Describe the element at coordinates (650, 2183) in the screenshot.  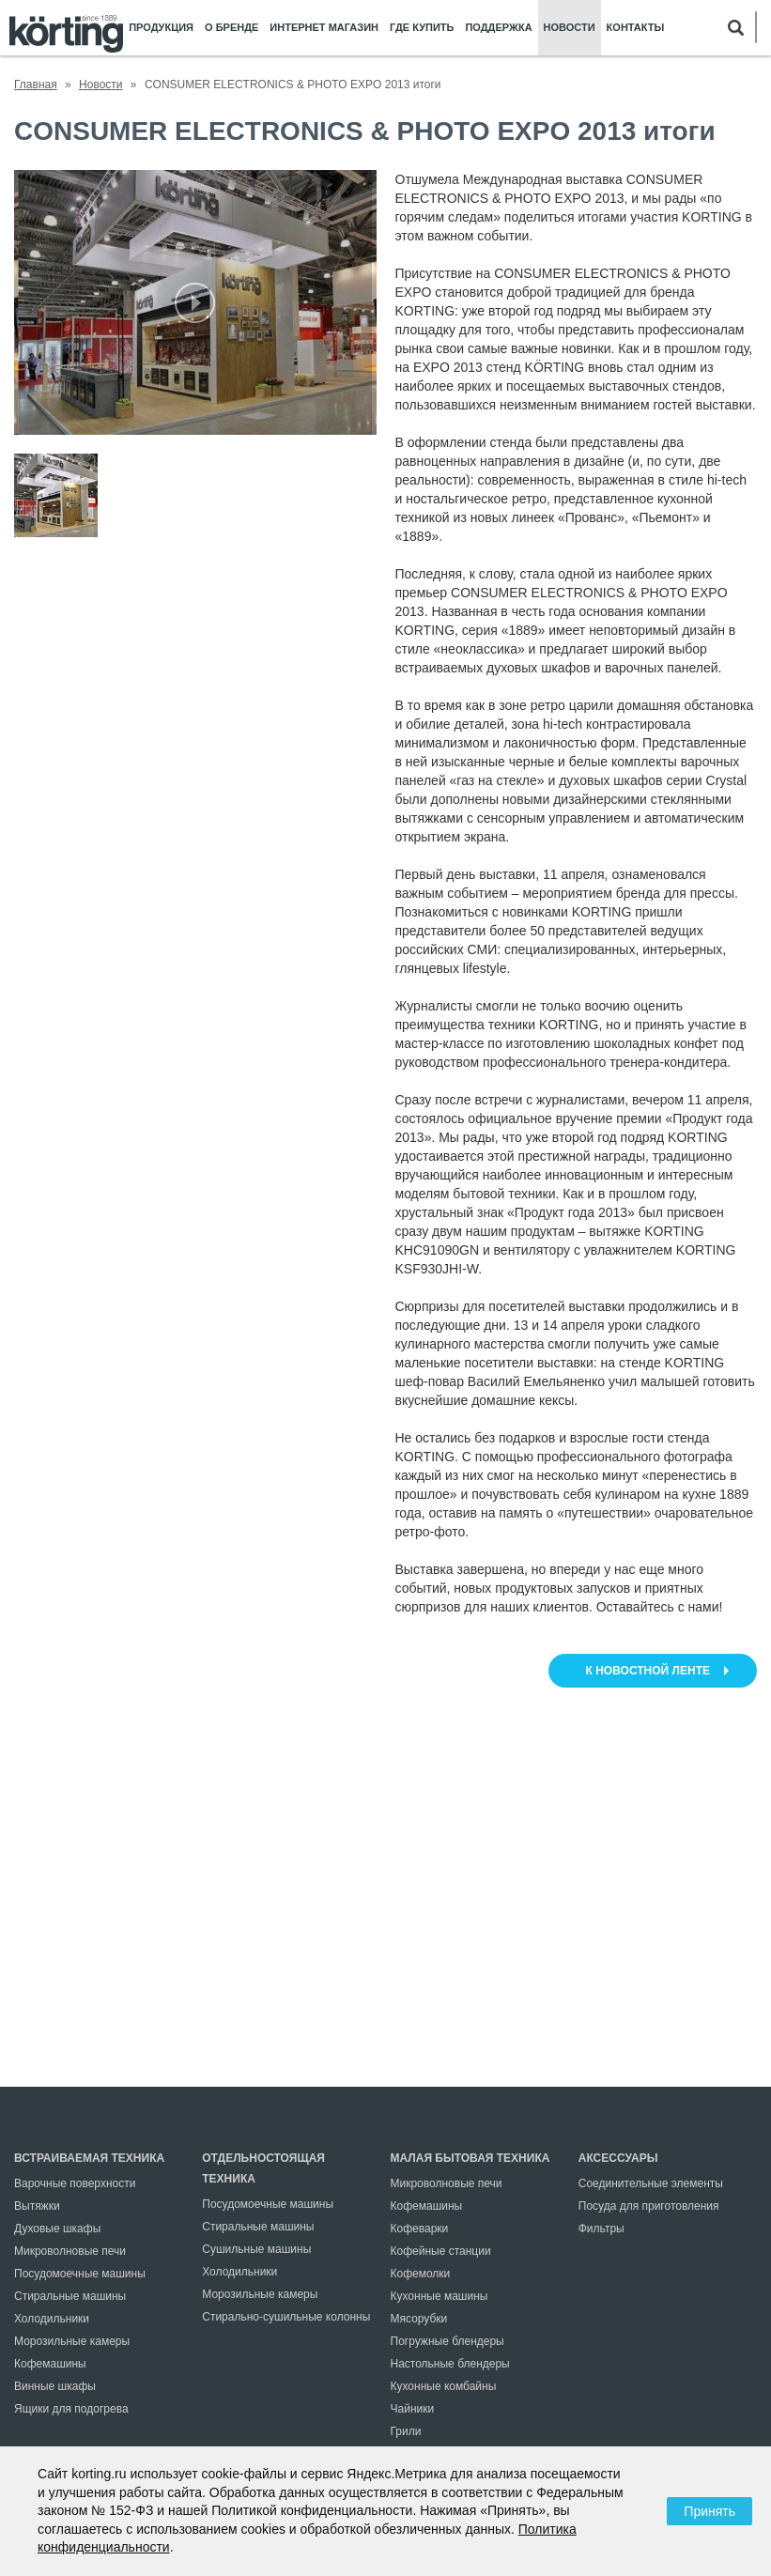
I see `Соединительные элементы` at that location.